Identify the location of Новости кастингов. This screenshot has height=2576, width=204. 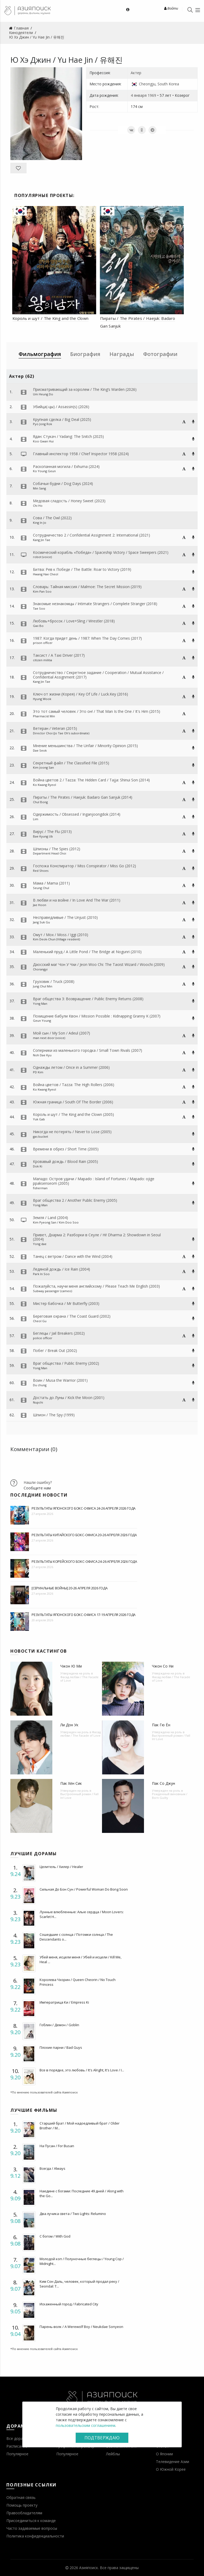
(38, 1651).